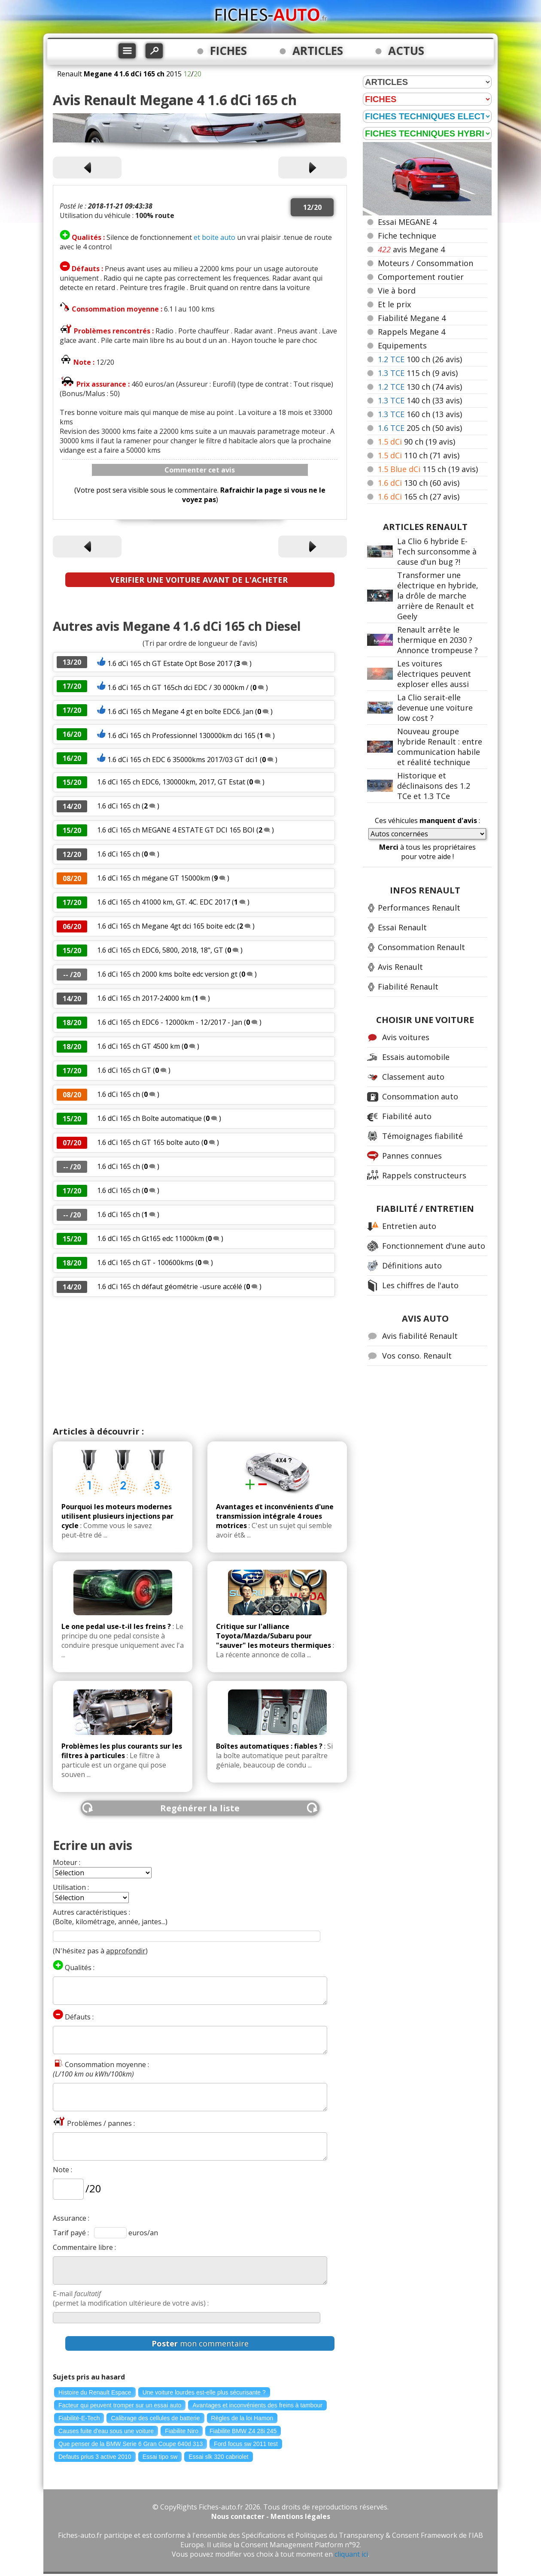 This screenshot has height=2576, width=541. Describe the element at coordinates (412, 1155) in the screenshot. I see `Pannes connues` at that location.